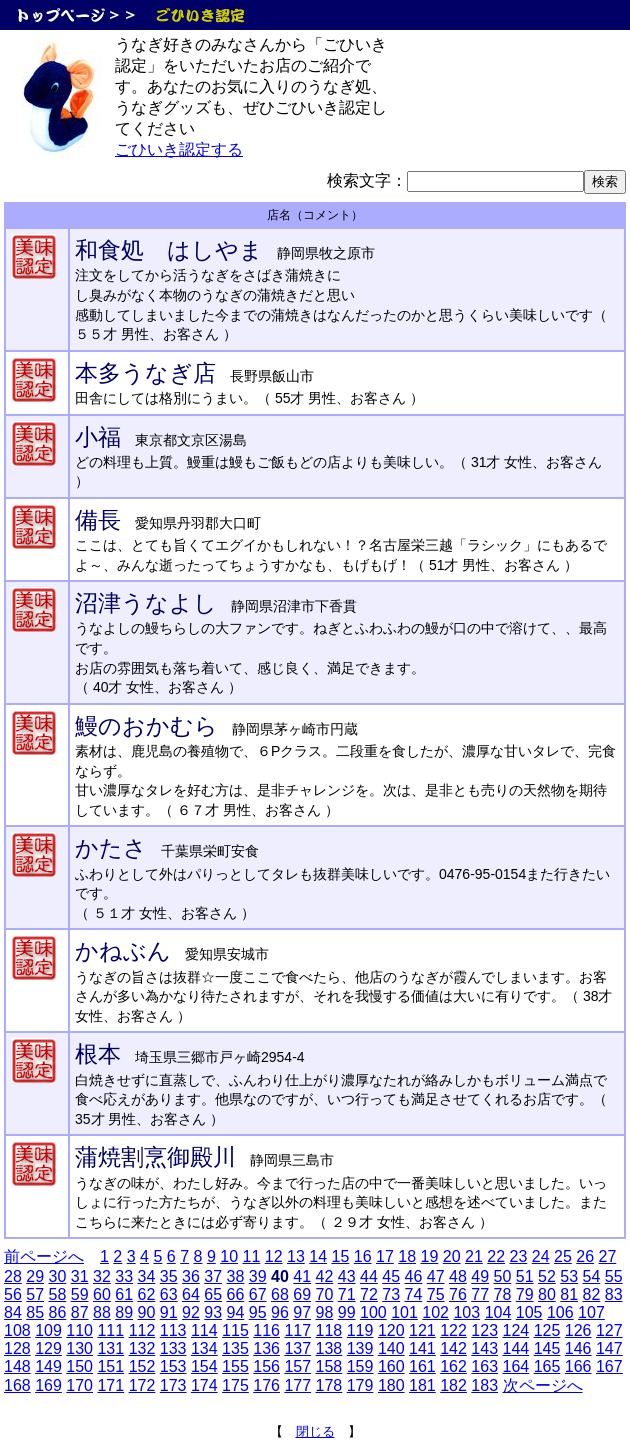 This screenshot has width=630, height=1456. Describe the element at coordinates (516, 1366) in the screenshot. I see `164` at that location.